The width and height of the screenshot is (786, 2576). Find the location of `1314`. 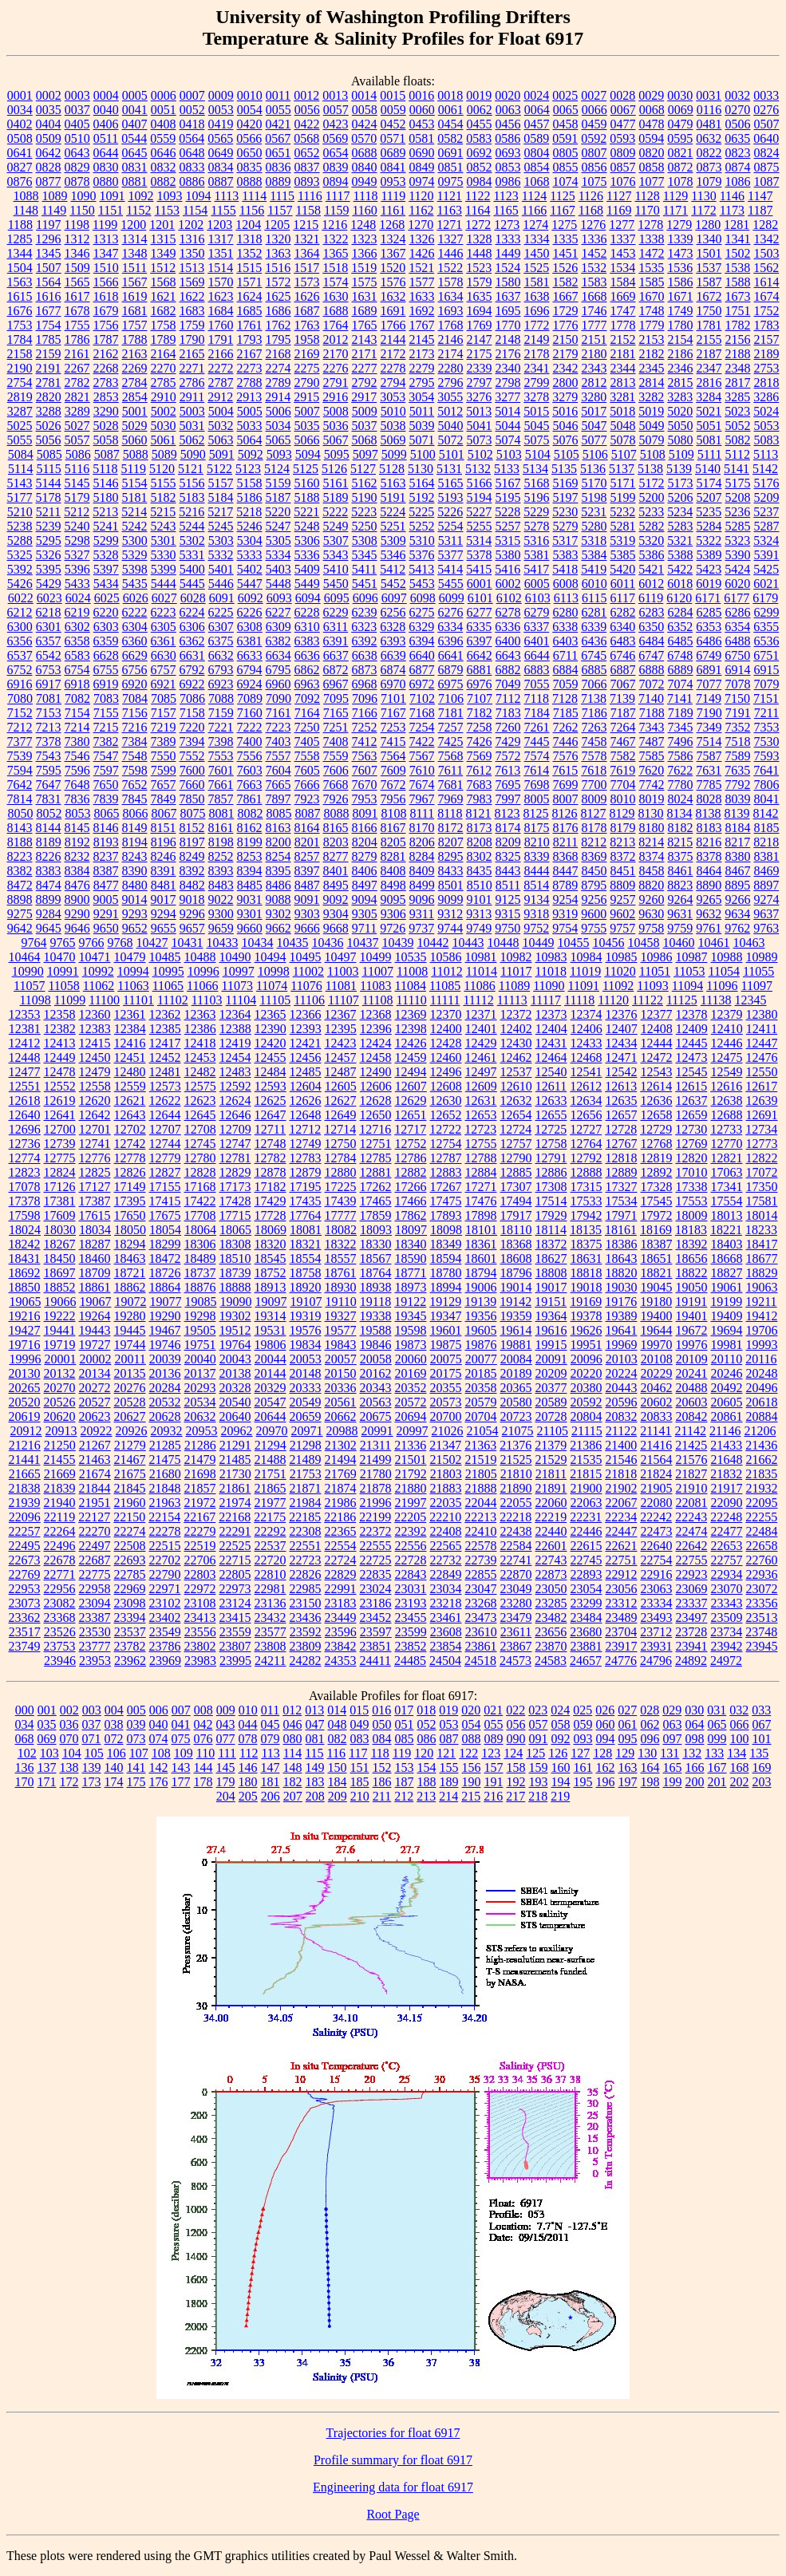

1314 is located at coordinates (135, 239).